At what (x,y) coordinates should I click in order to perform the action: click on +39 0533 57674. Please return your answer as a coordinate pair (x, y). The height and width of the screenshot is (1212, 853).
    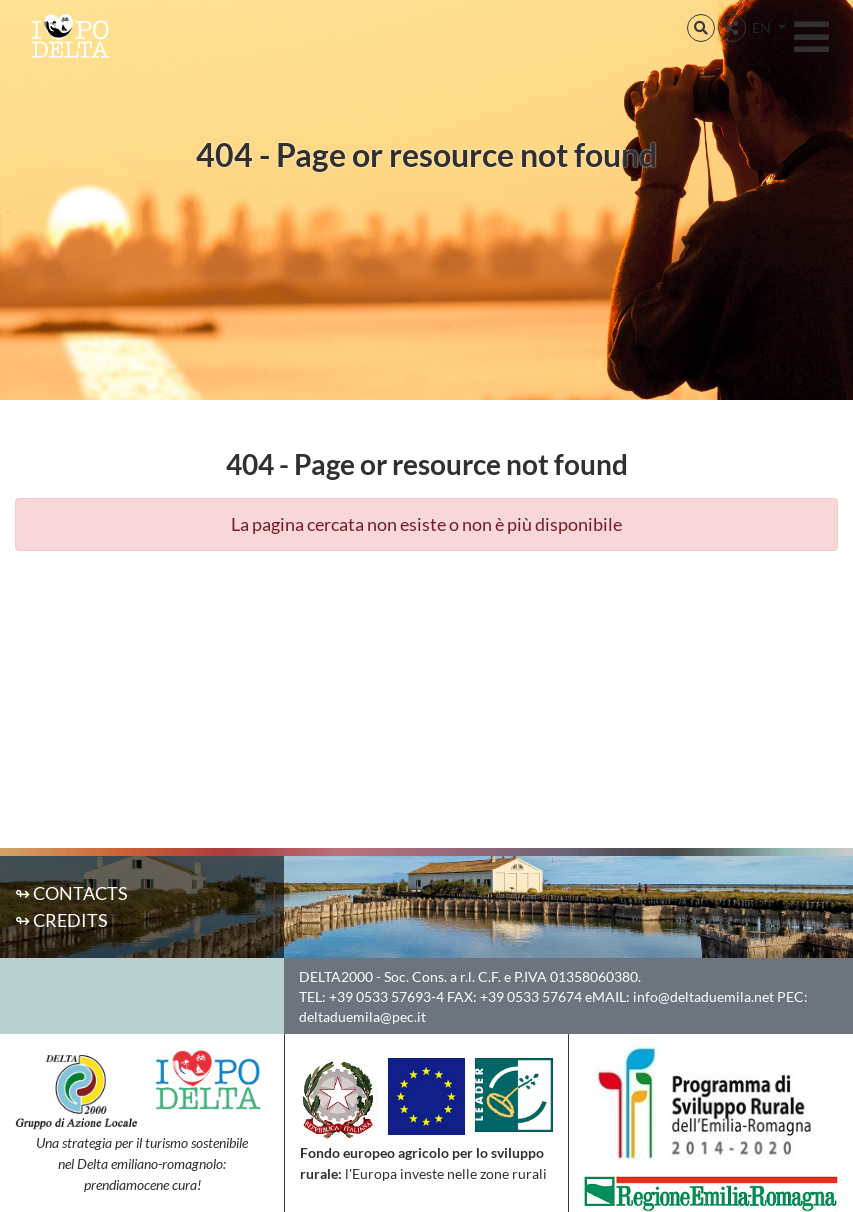
    Looking at the image, I should click on (531, 996).